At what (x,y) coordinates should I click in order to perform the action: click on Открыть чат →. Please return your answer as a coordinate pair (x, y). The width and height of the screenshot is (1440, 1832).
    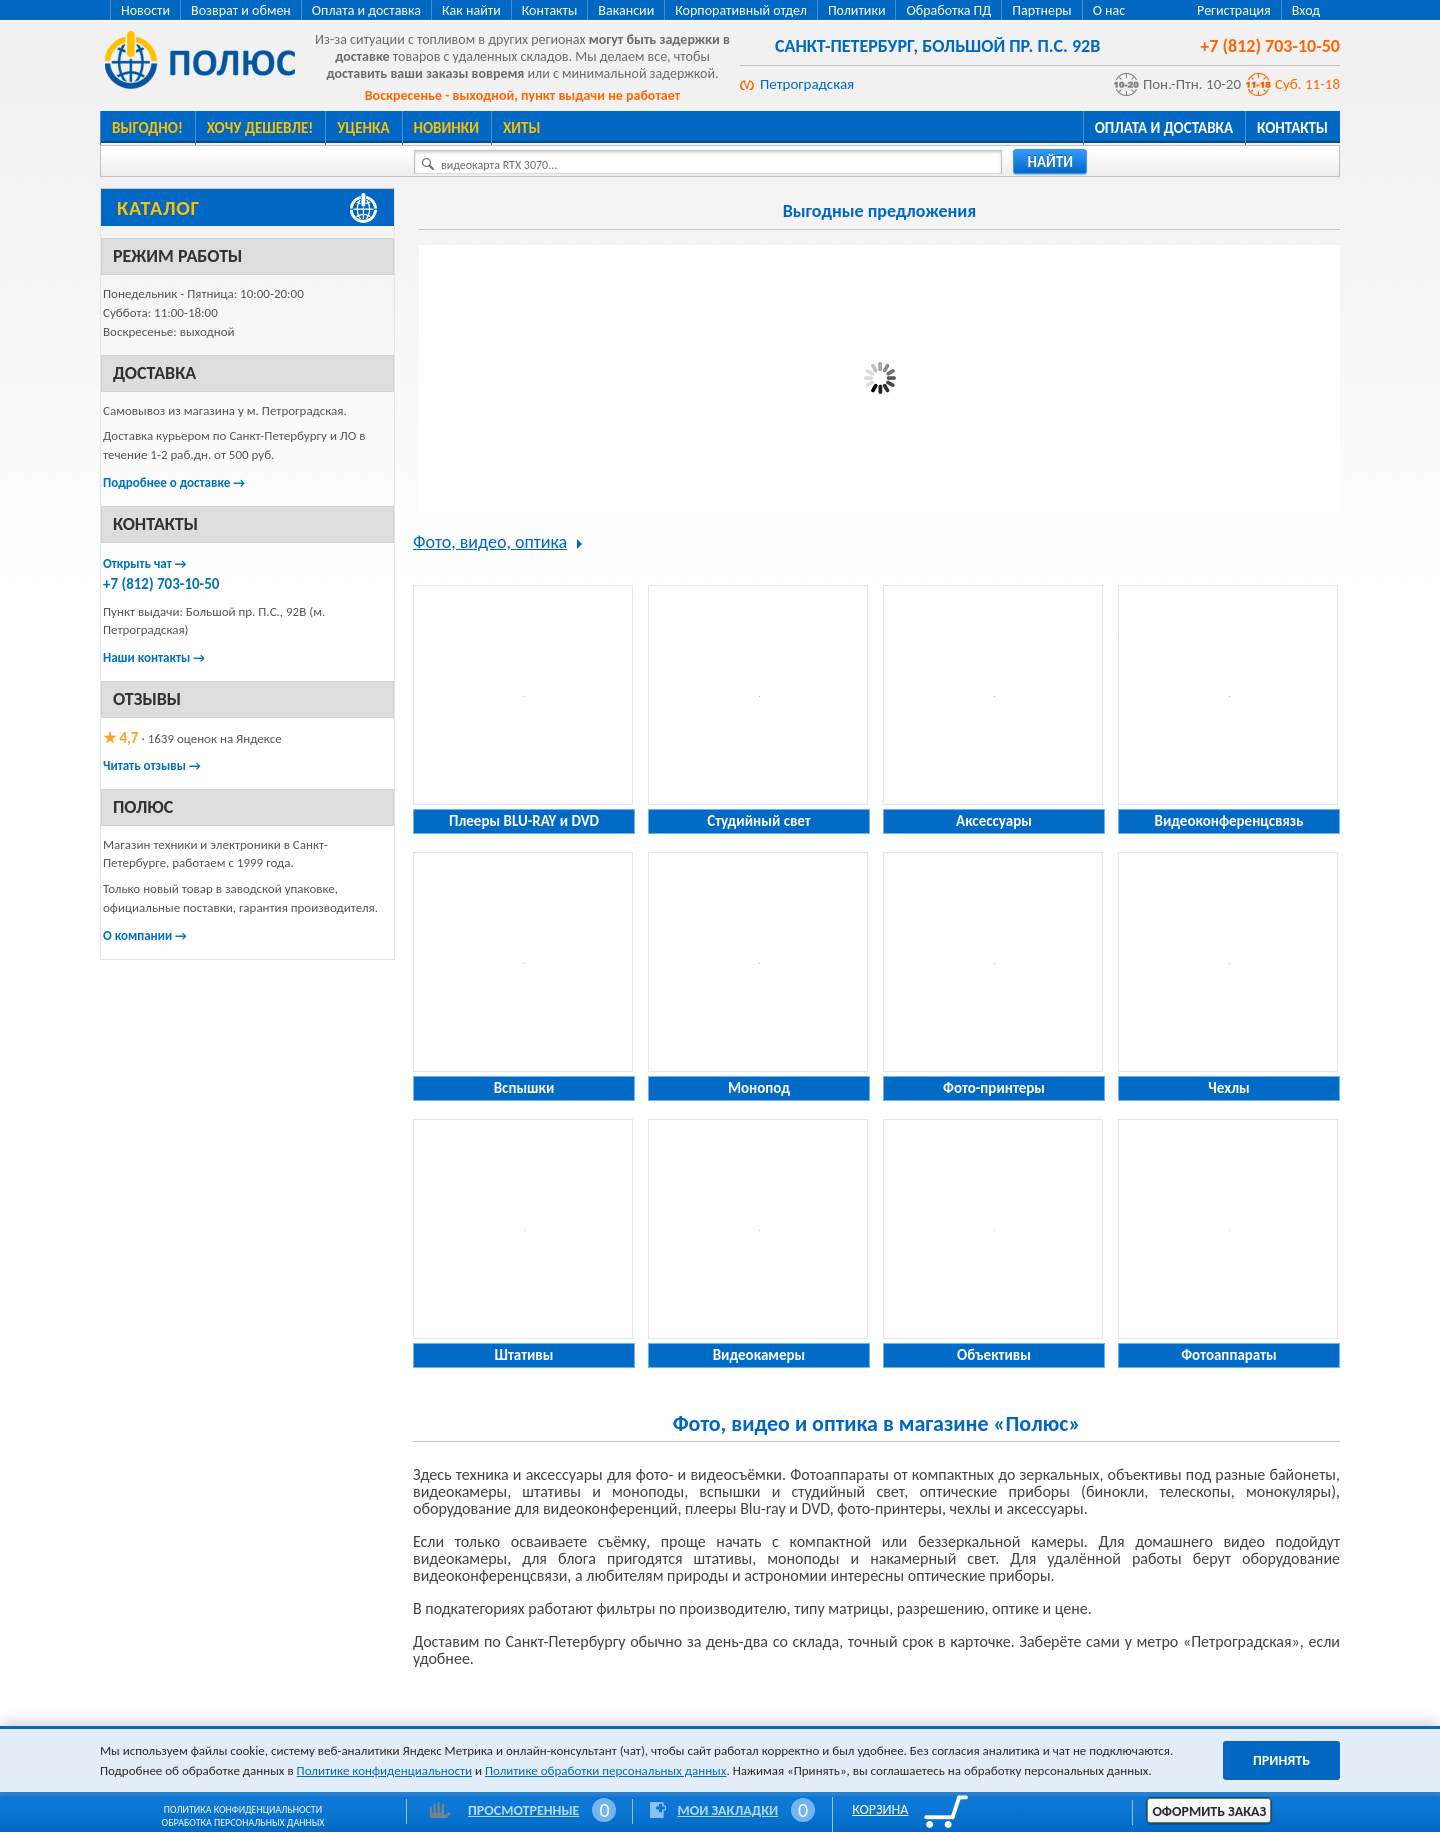
    Looking at the image, I should click on (144, 563).